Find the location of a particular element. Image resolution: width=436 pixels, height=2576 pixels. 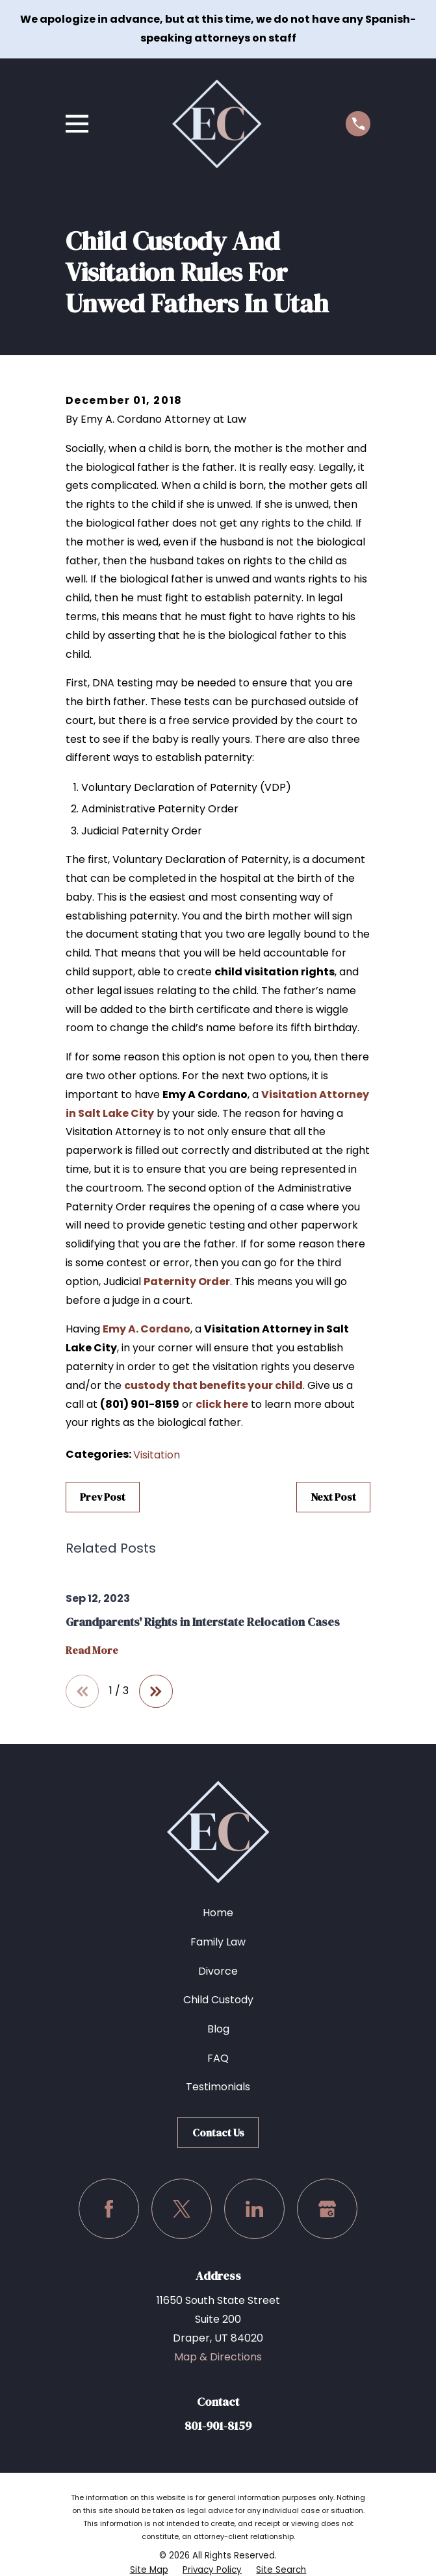

Child Custody is located at coordinates (218, 1999).